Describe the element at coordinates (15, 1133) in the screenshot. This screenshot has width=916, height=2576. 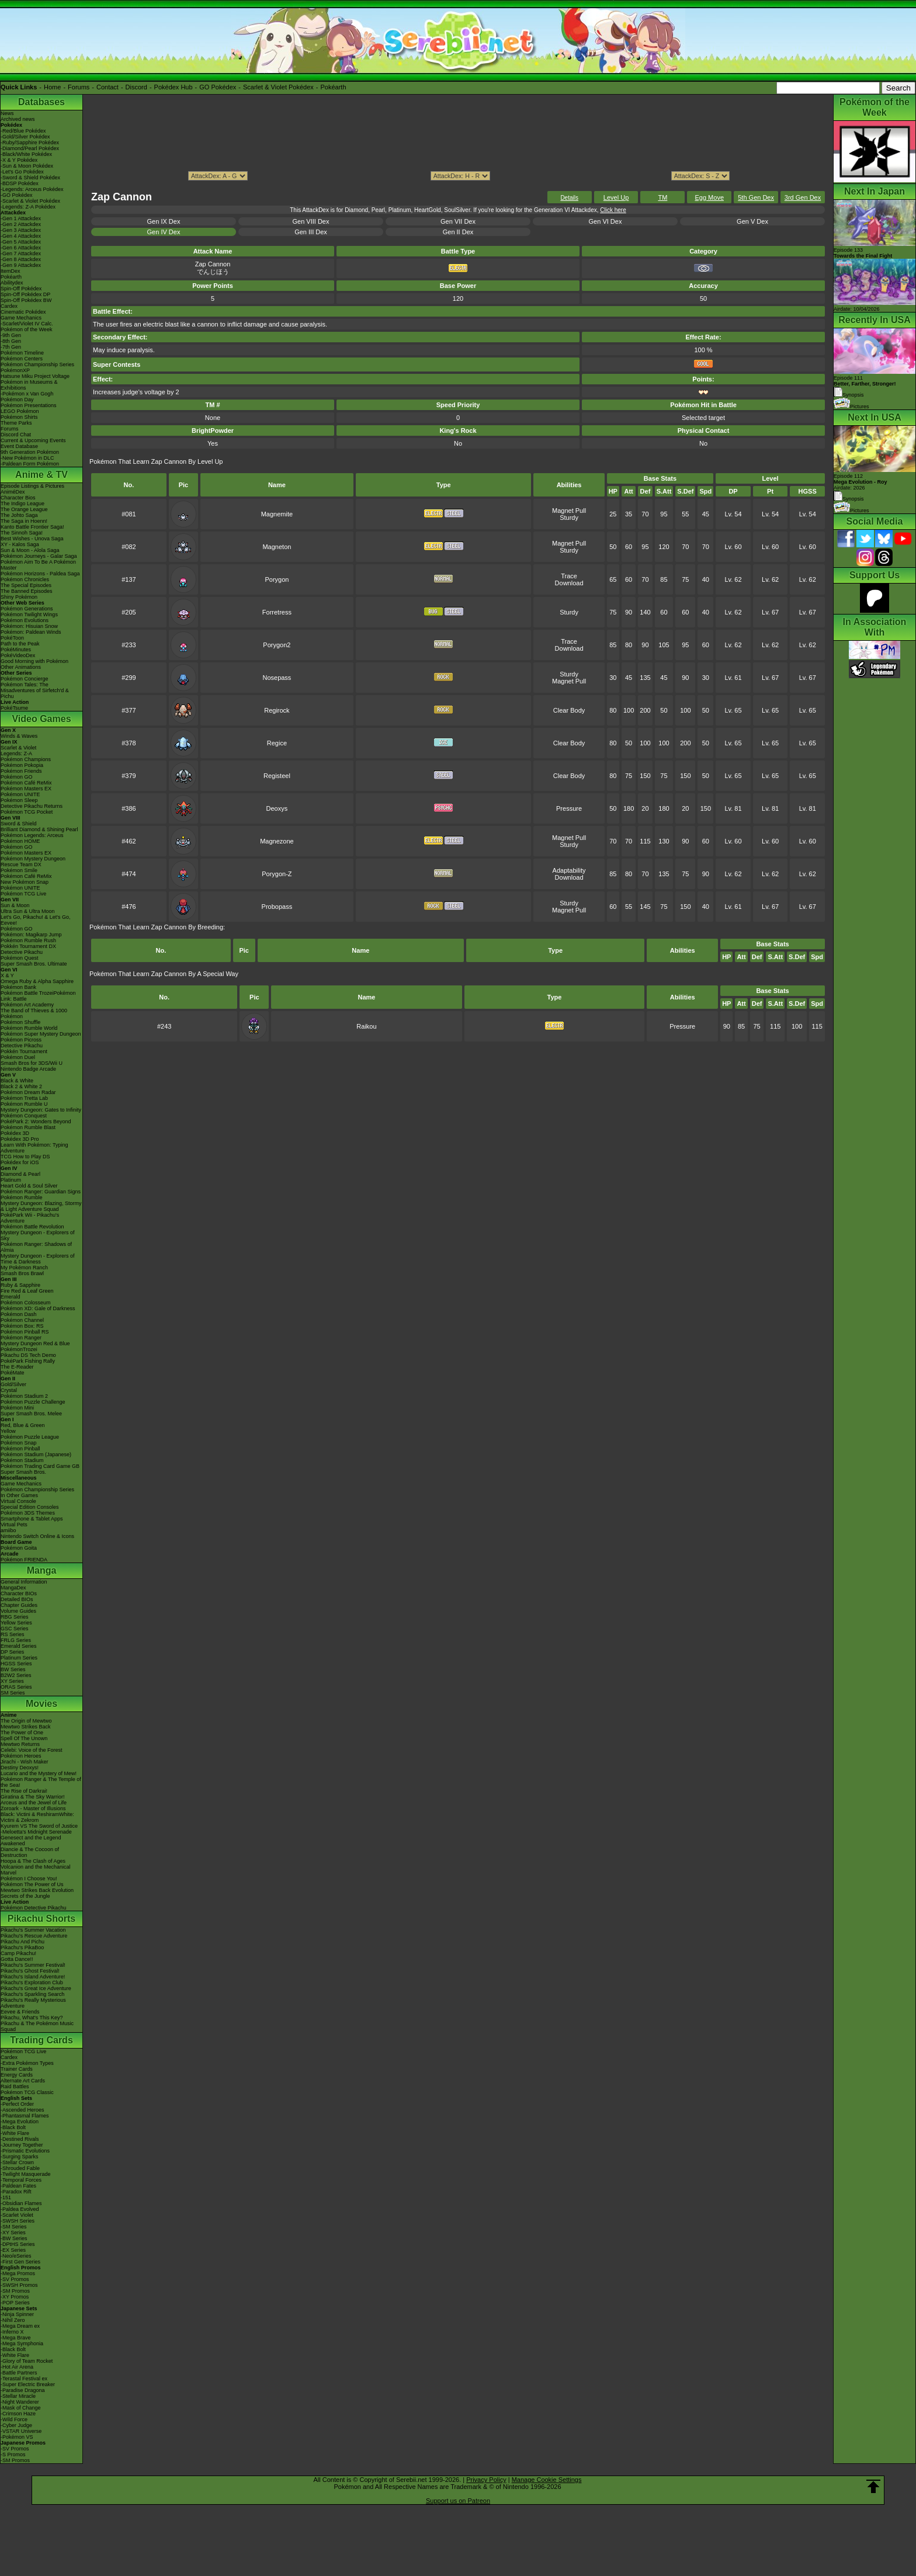
I see `Pokédex 3D` at that location.